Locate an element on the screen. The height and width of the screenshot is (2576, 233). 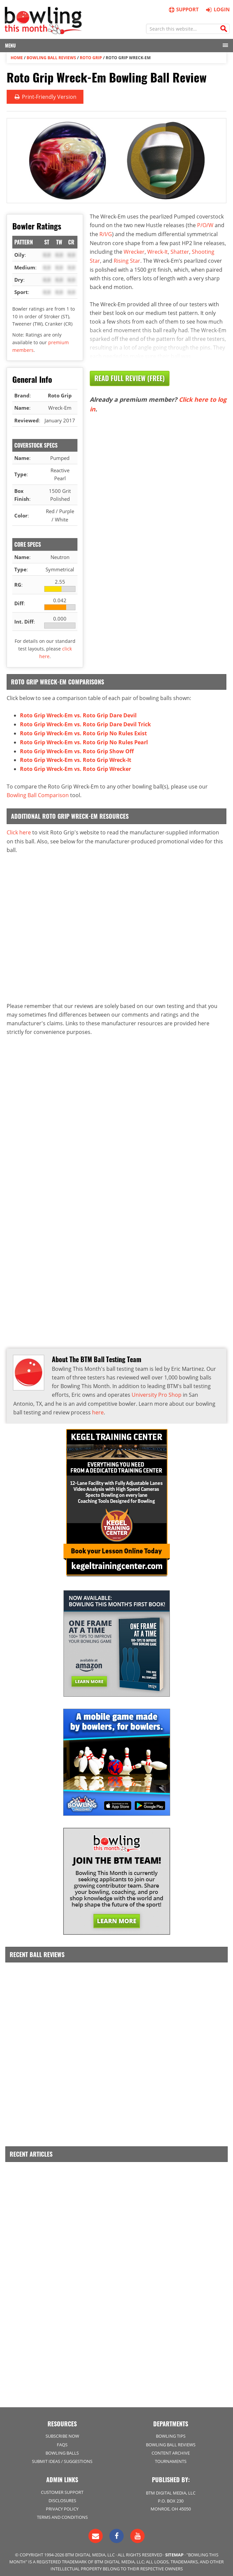
Terms and Conditions is located at coordinates (62, 2512).